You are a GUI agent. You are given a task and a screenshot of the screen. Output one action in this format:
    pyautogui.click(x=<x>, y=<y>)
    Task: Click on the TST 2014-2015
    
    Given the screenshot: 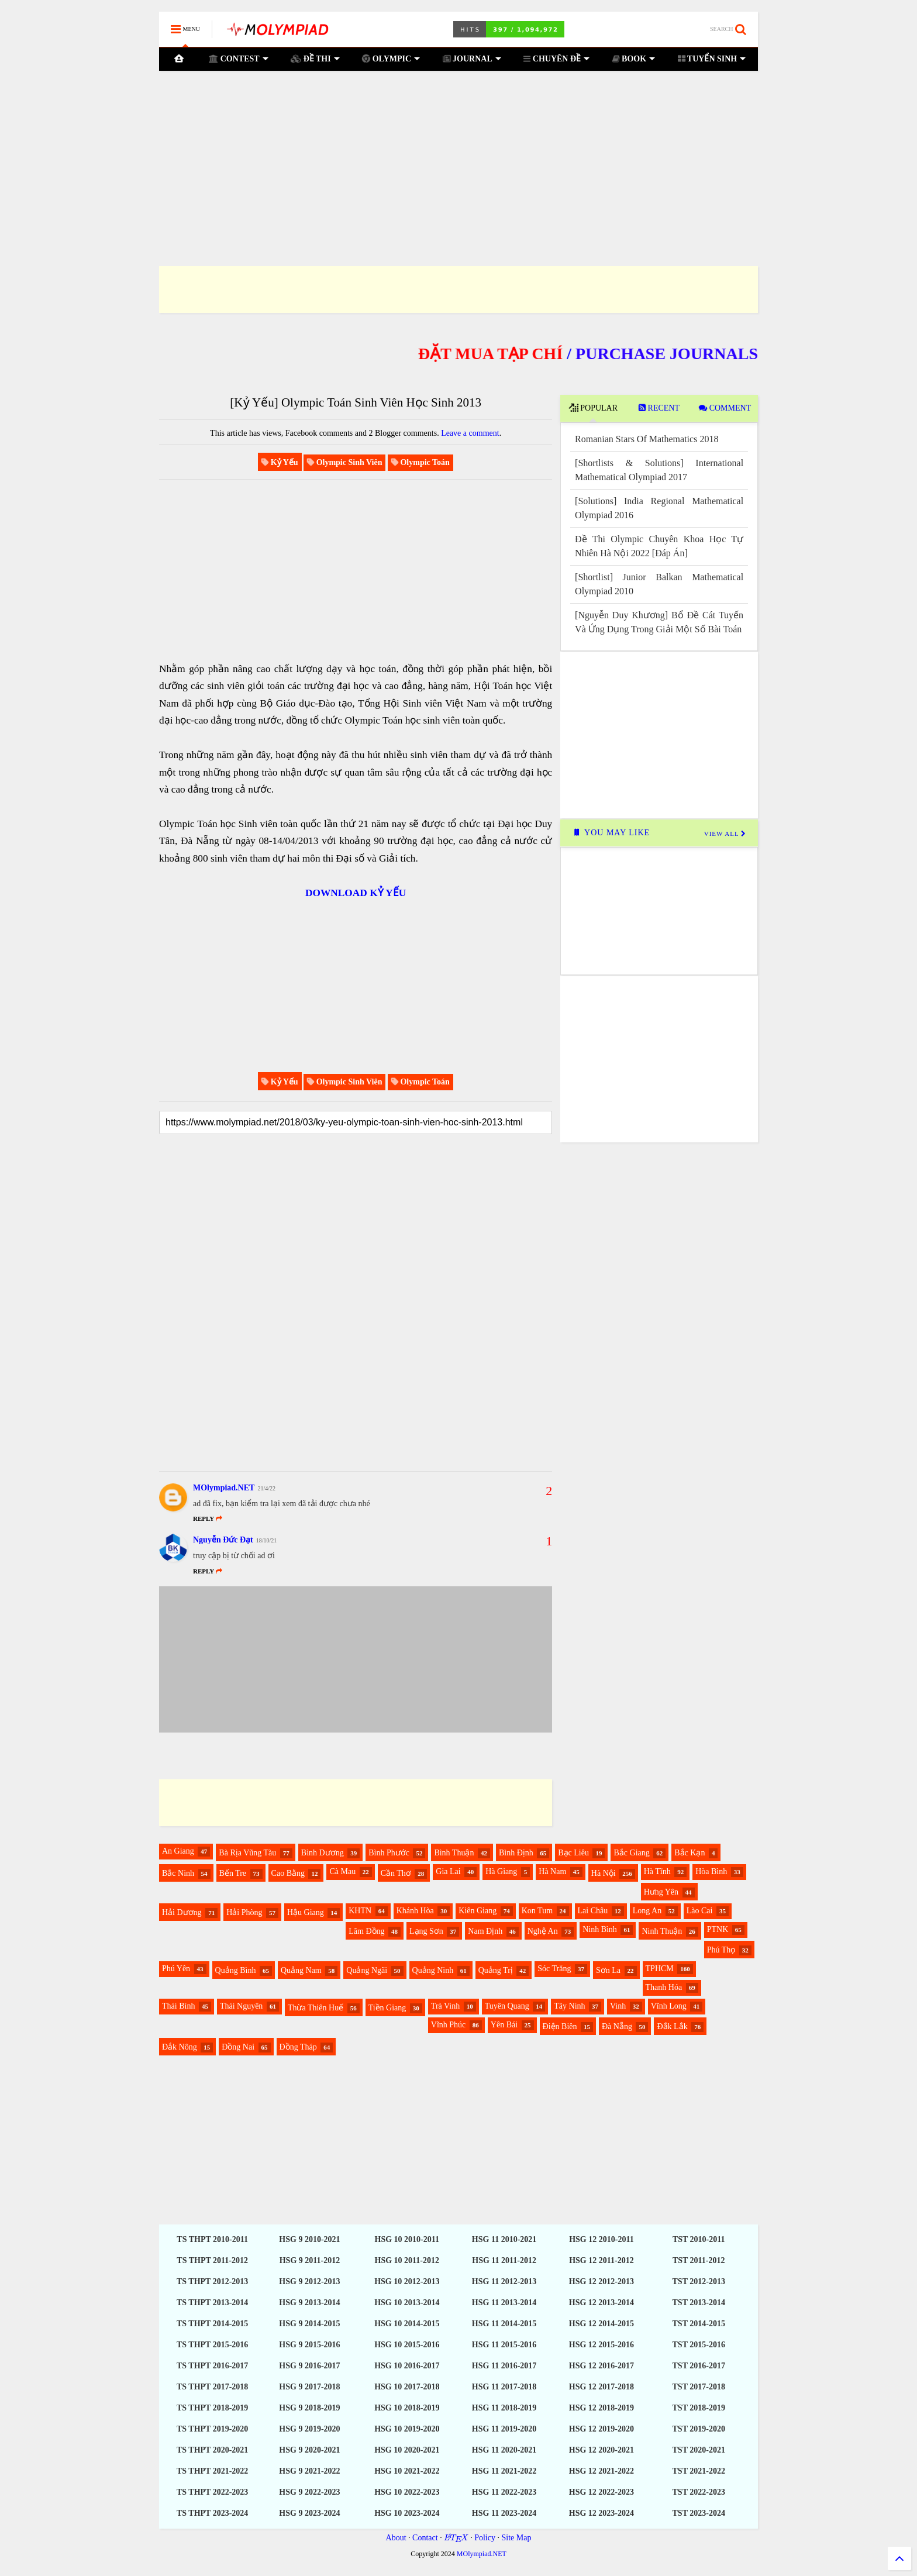 What is the action you would take?
    pyautogui.click(x=699, y=2323)
    